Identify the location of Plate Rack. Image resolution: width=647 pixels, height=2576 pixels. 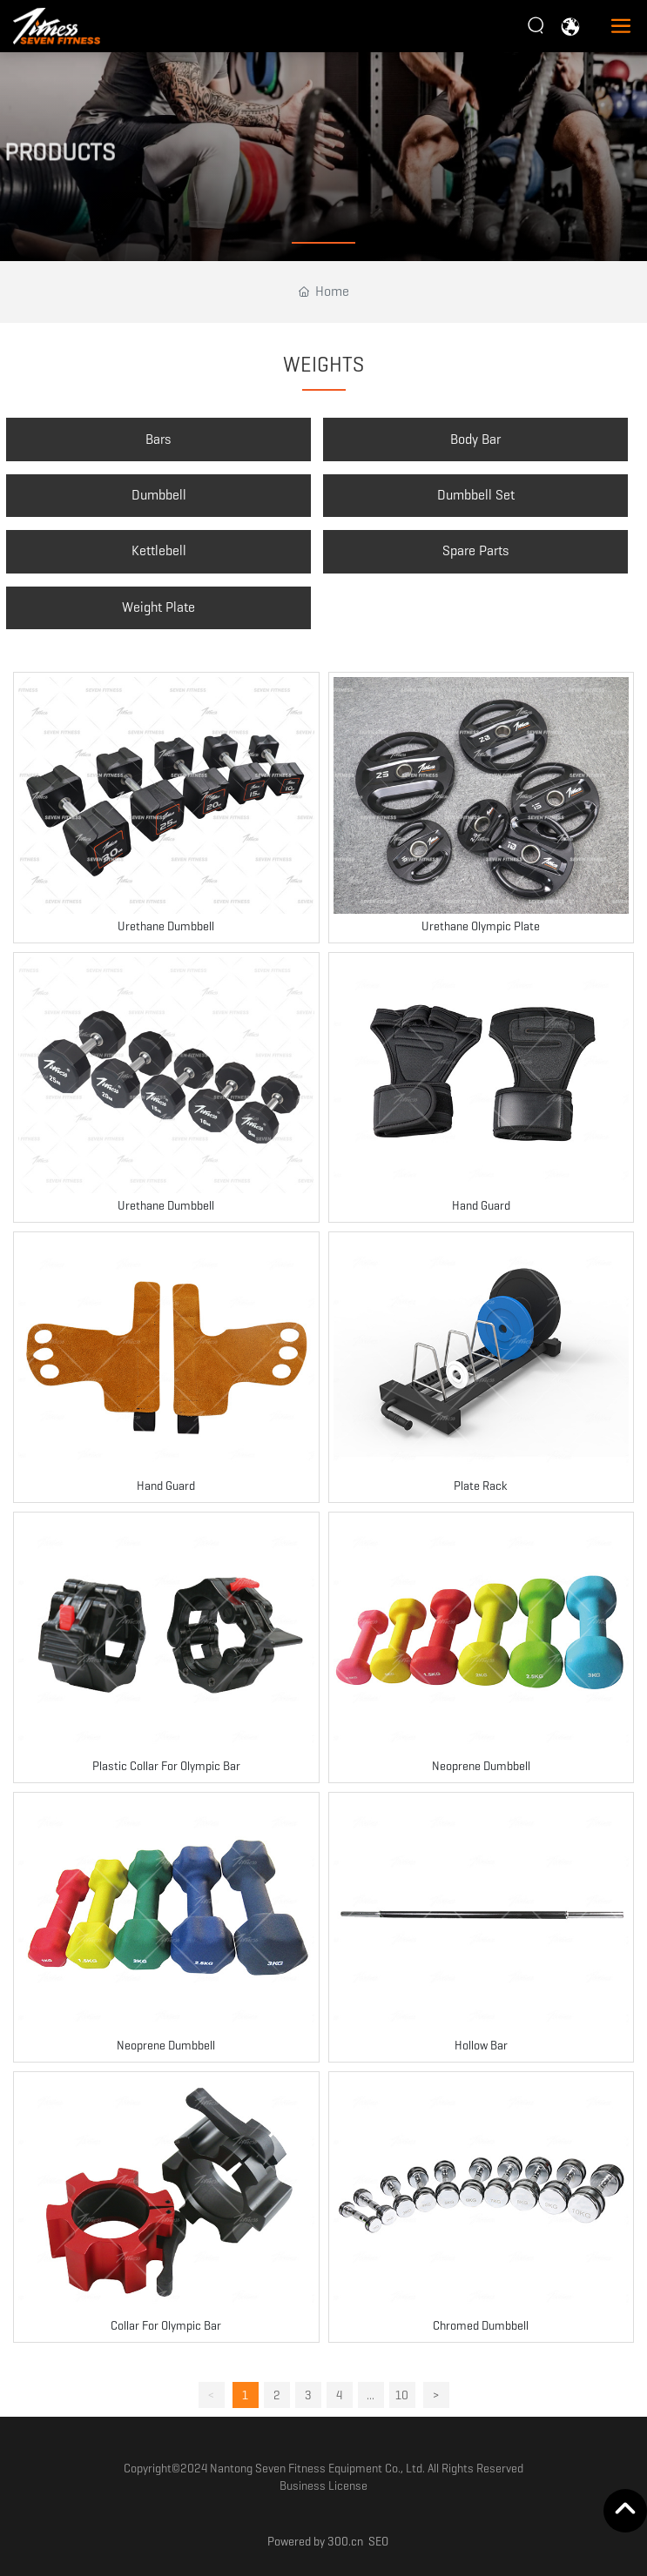
(481, 1485).